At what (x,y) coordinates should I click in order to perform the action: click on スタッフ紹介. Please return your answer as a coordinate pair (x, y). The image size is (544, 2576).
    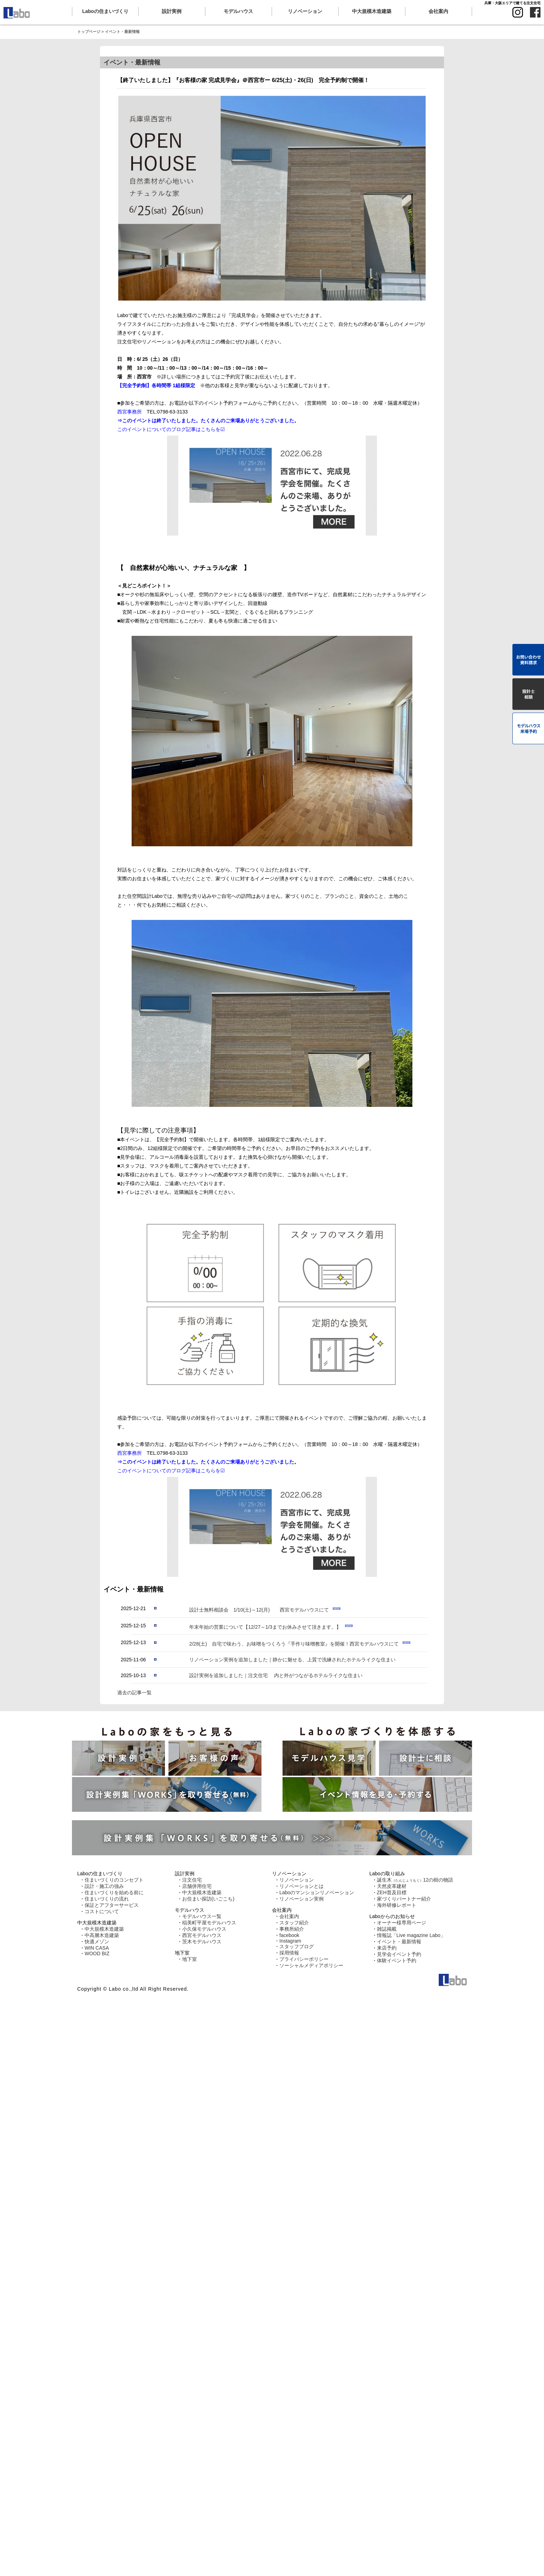
    Looking at the image, I should click on (294, 1922).